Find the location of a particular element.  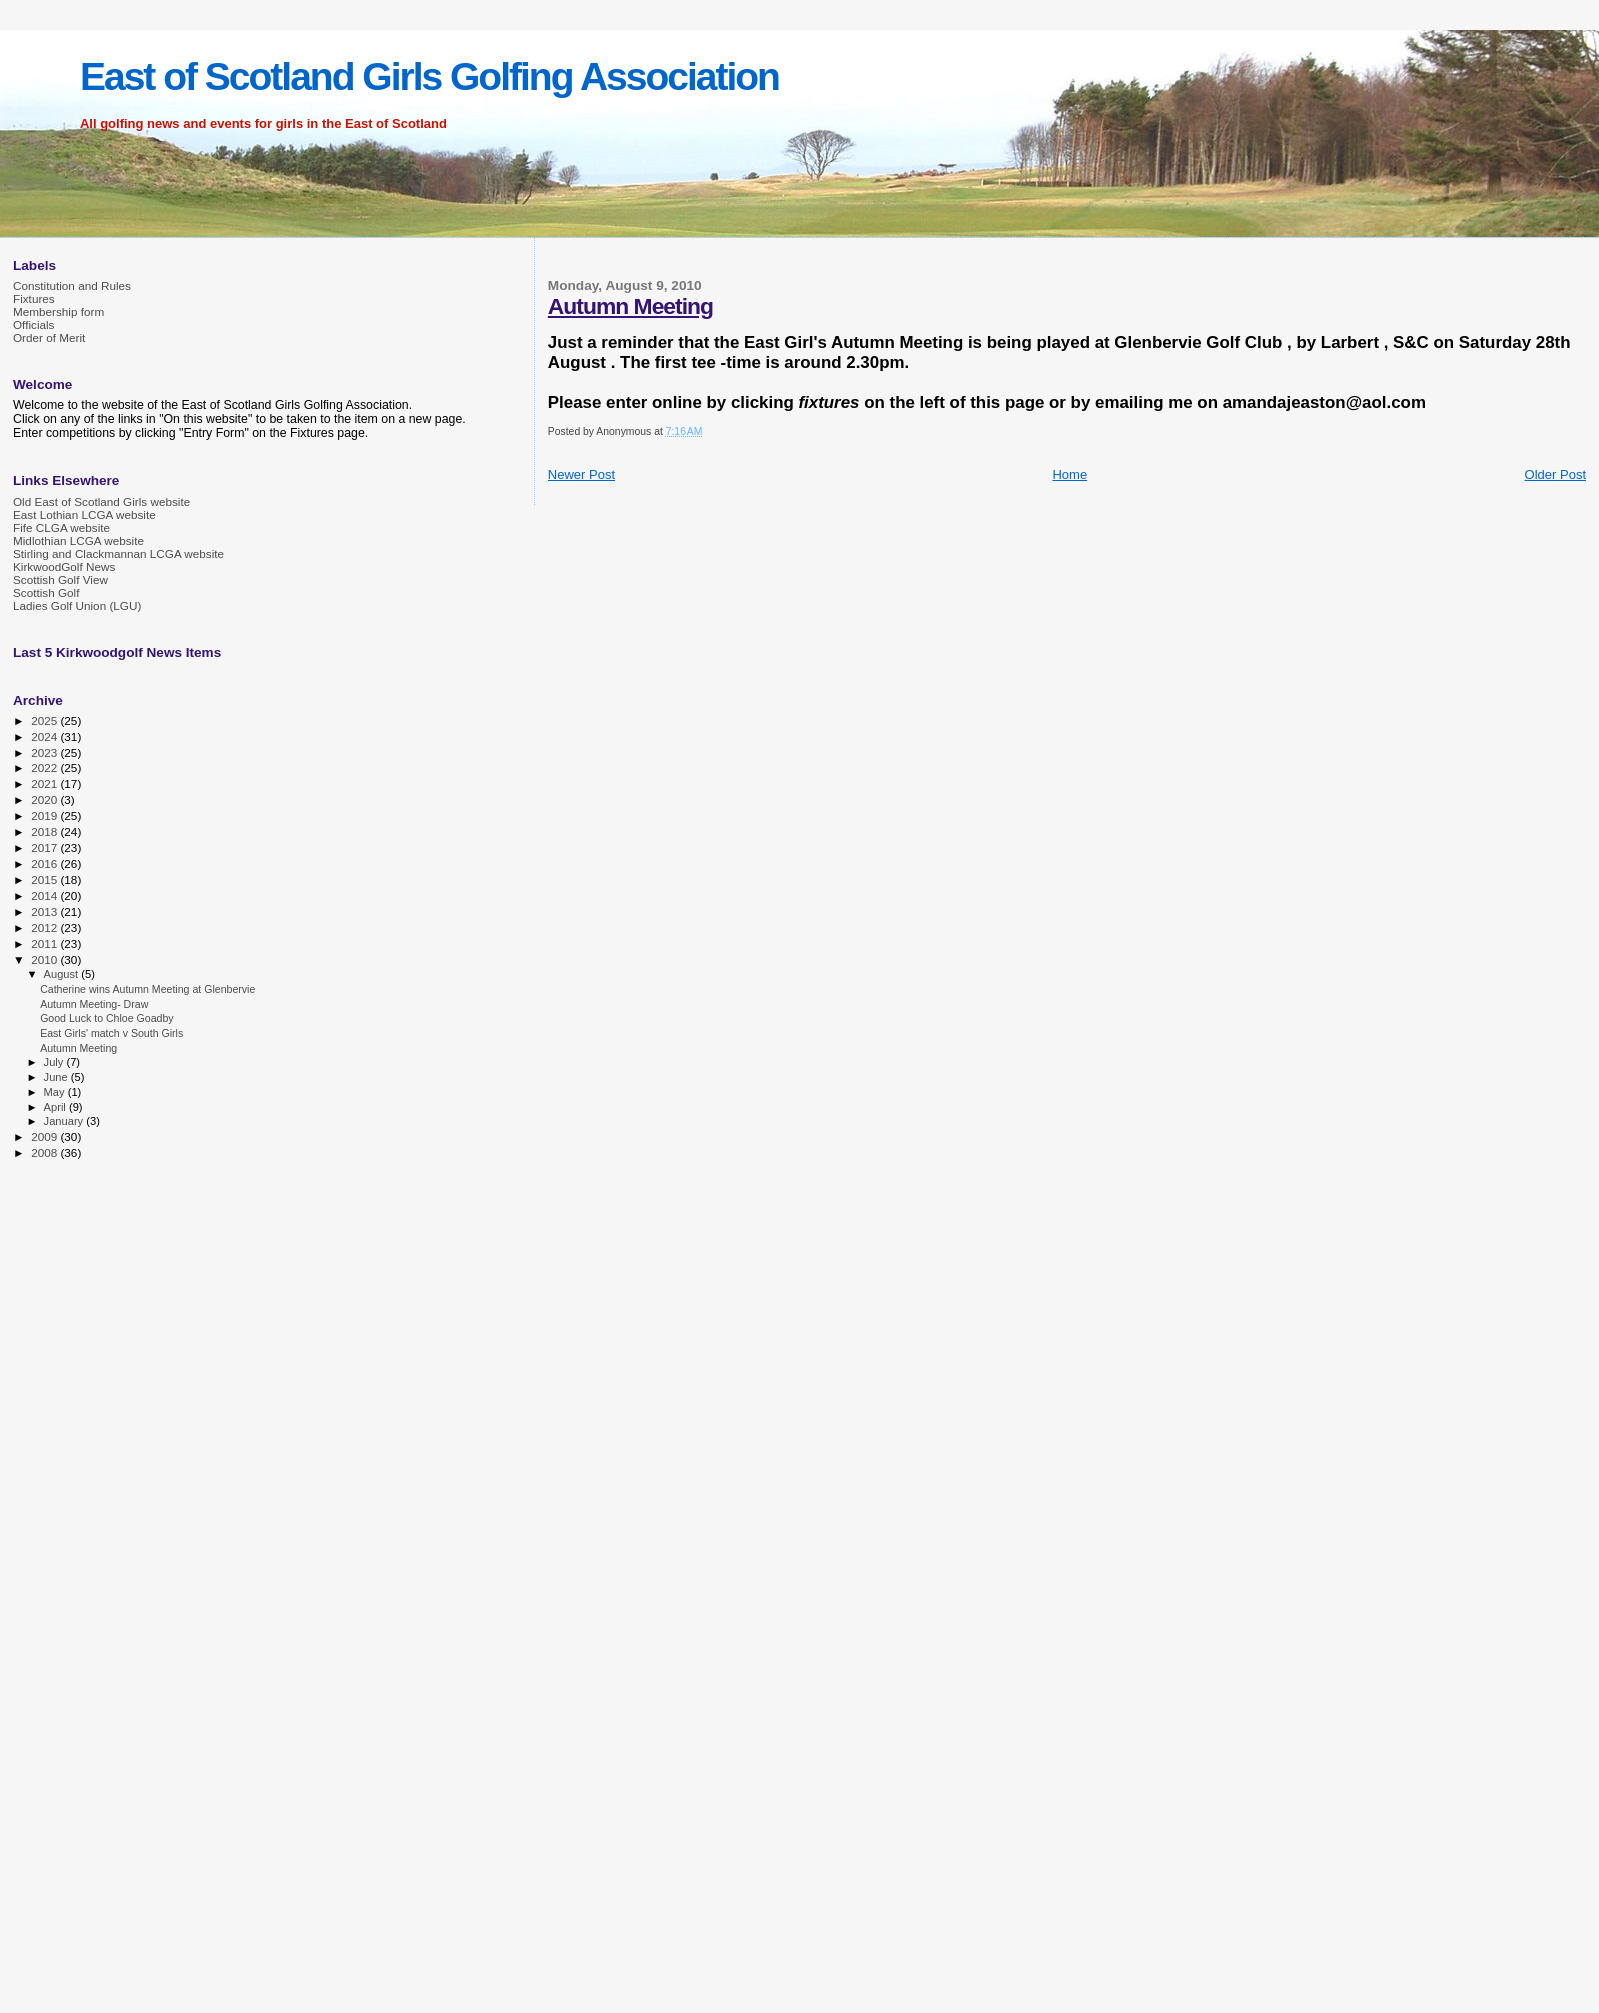

East of Scotland Girls Golfing Association is located at coordinates (429, 76).